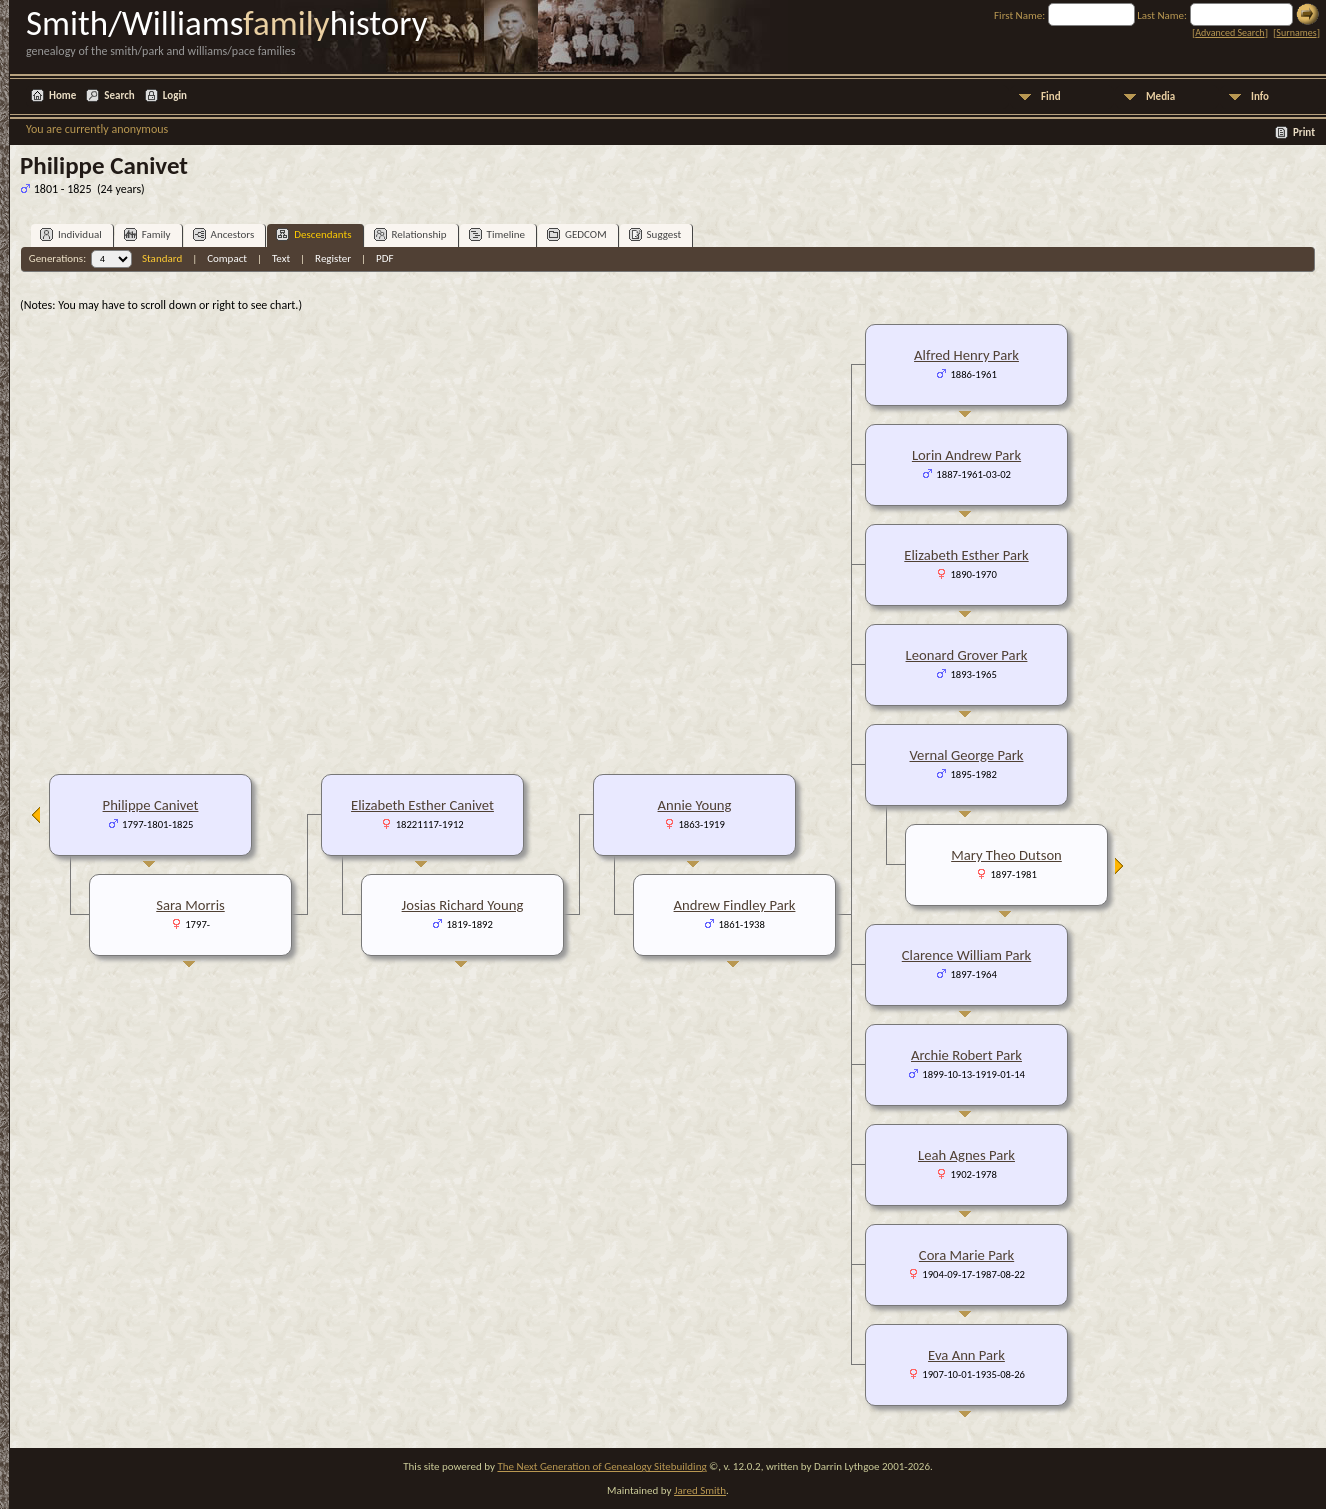 This screenshot has width=1326, height=1509. I want to click on Text, so click(281, 258).